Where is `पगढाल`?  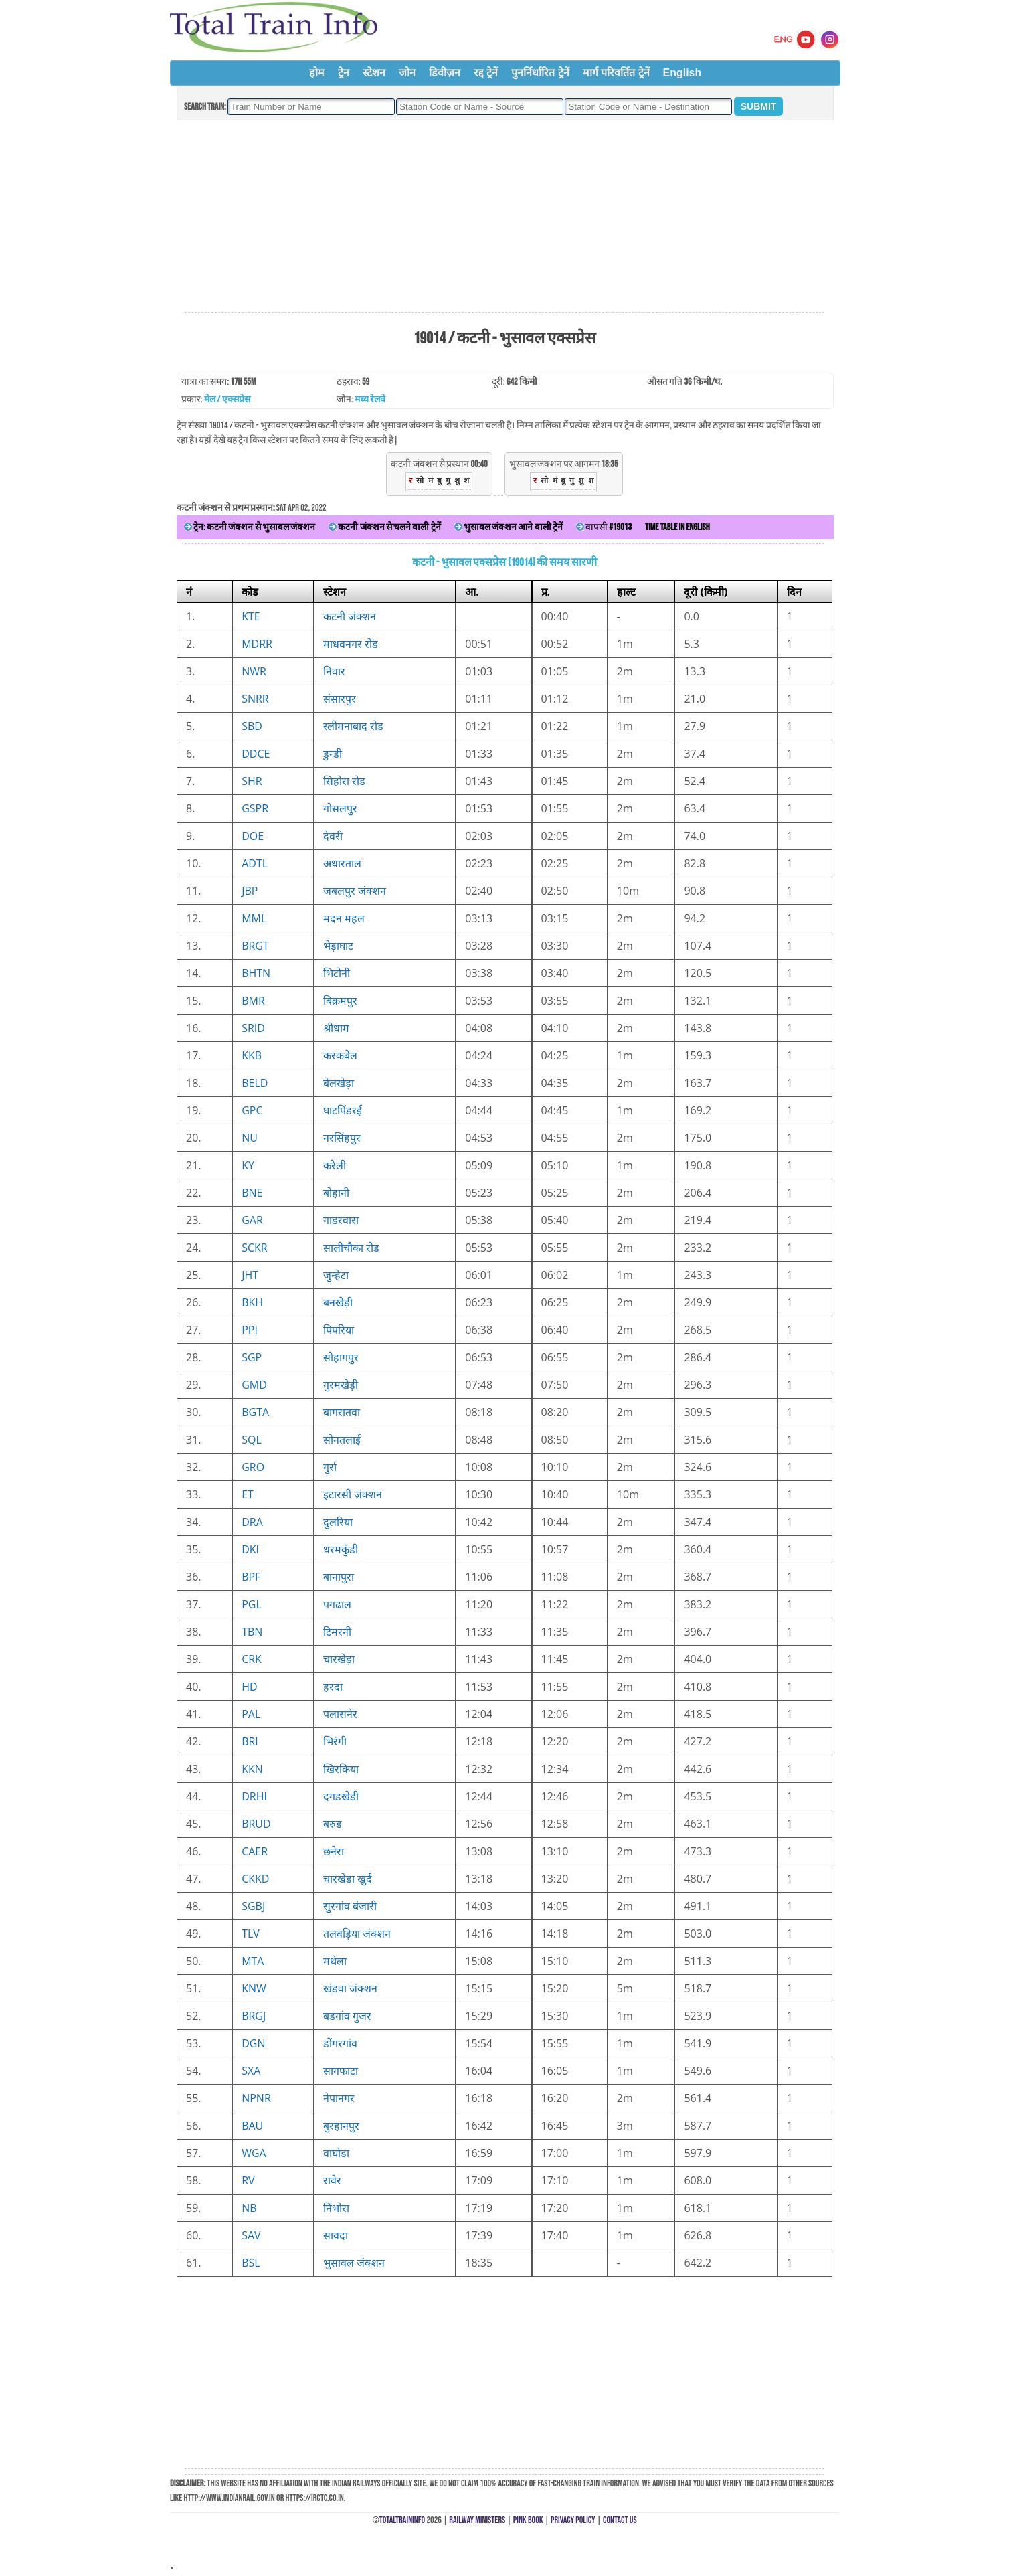 पगढाल is located at coordinates (337, 1604).